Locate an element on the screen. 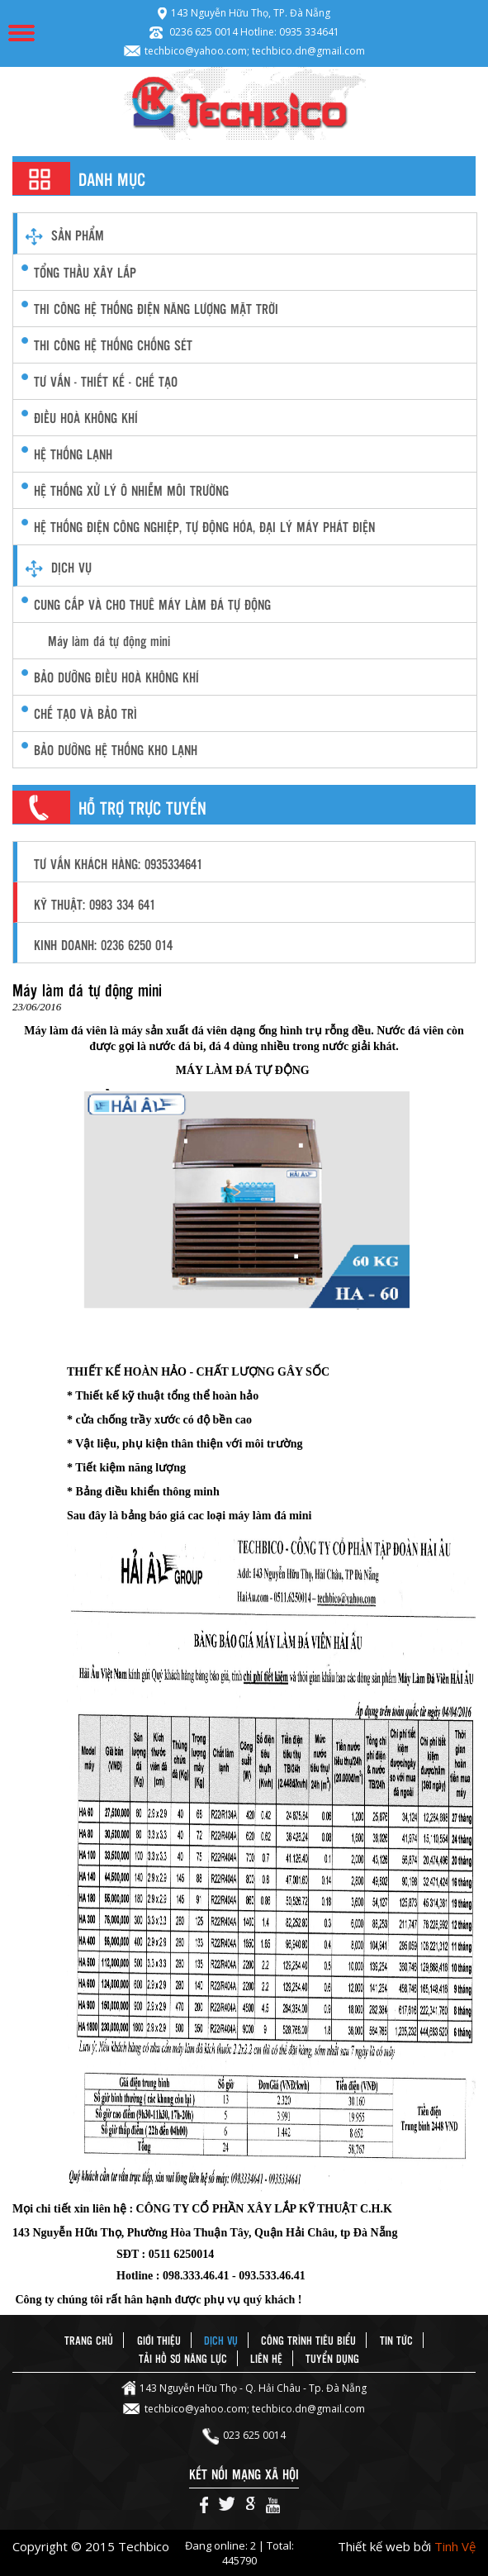 Image resolution: width=488 pixels, height=2576 pixels. Thi công hệ thống chống sét is located at coordinates (113, 344).